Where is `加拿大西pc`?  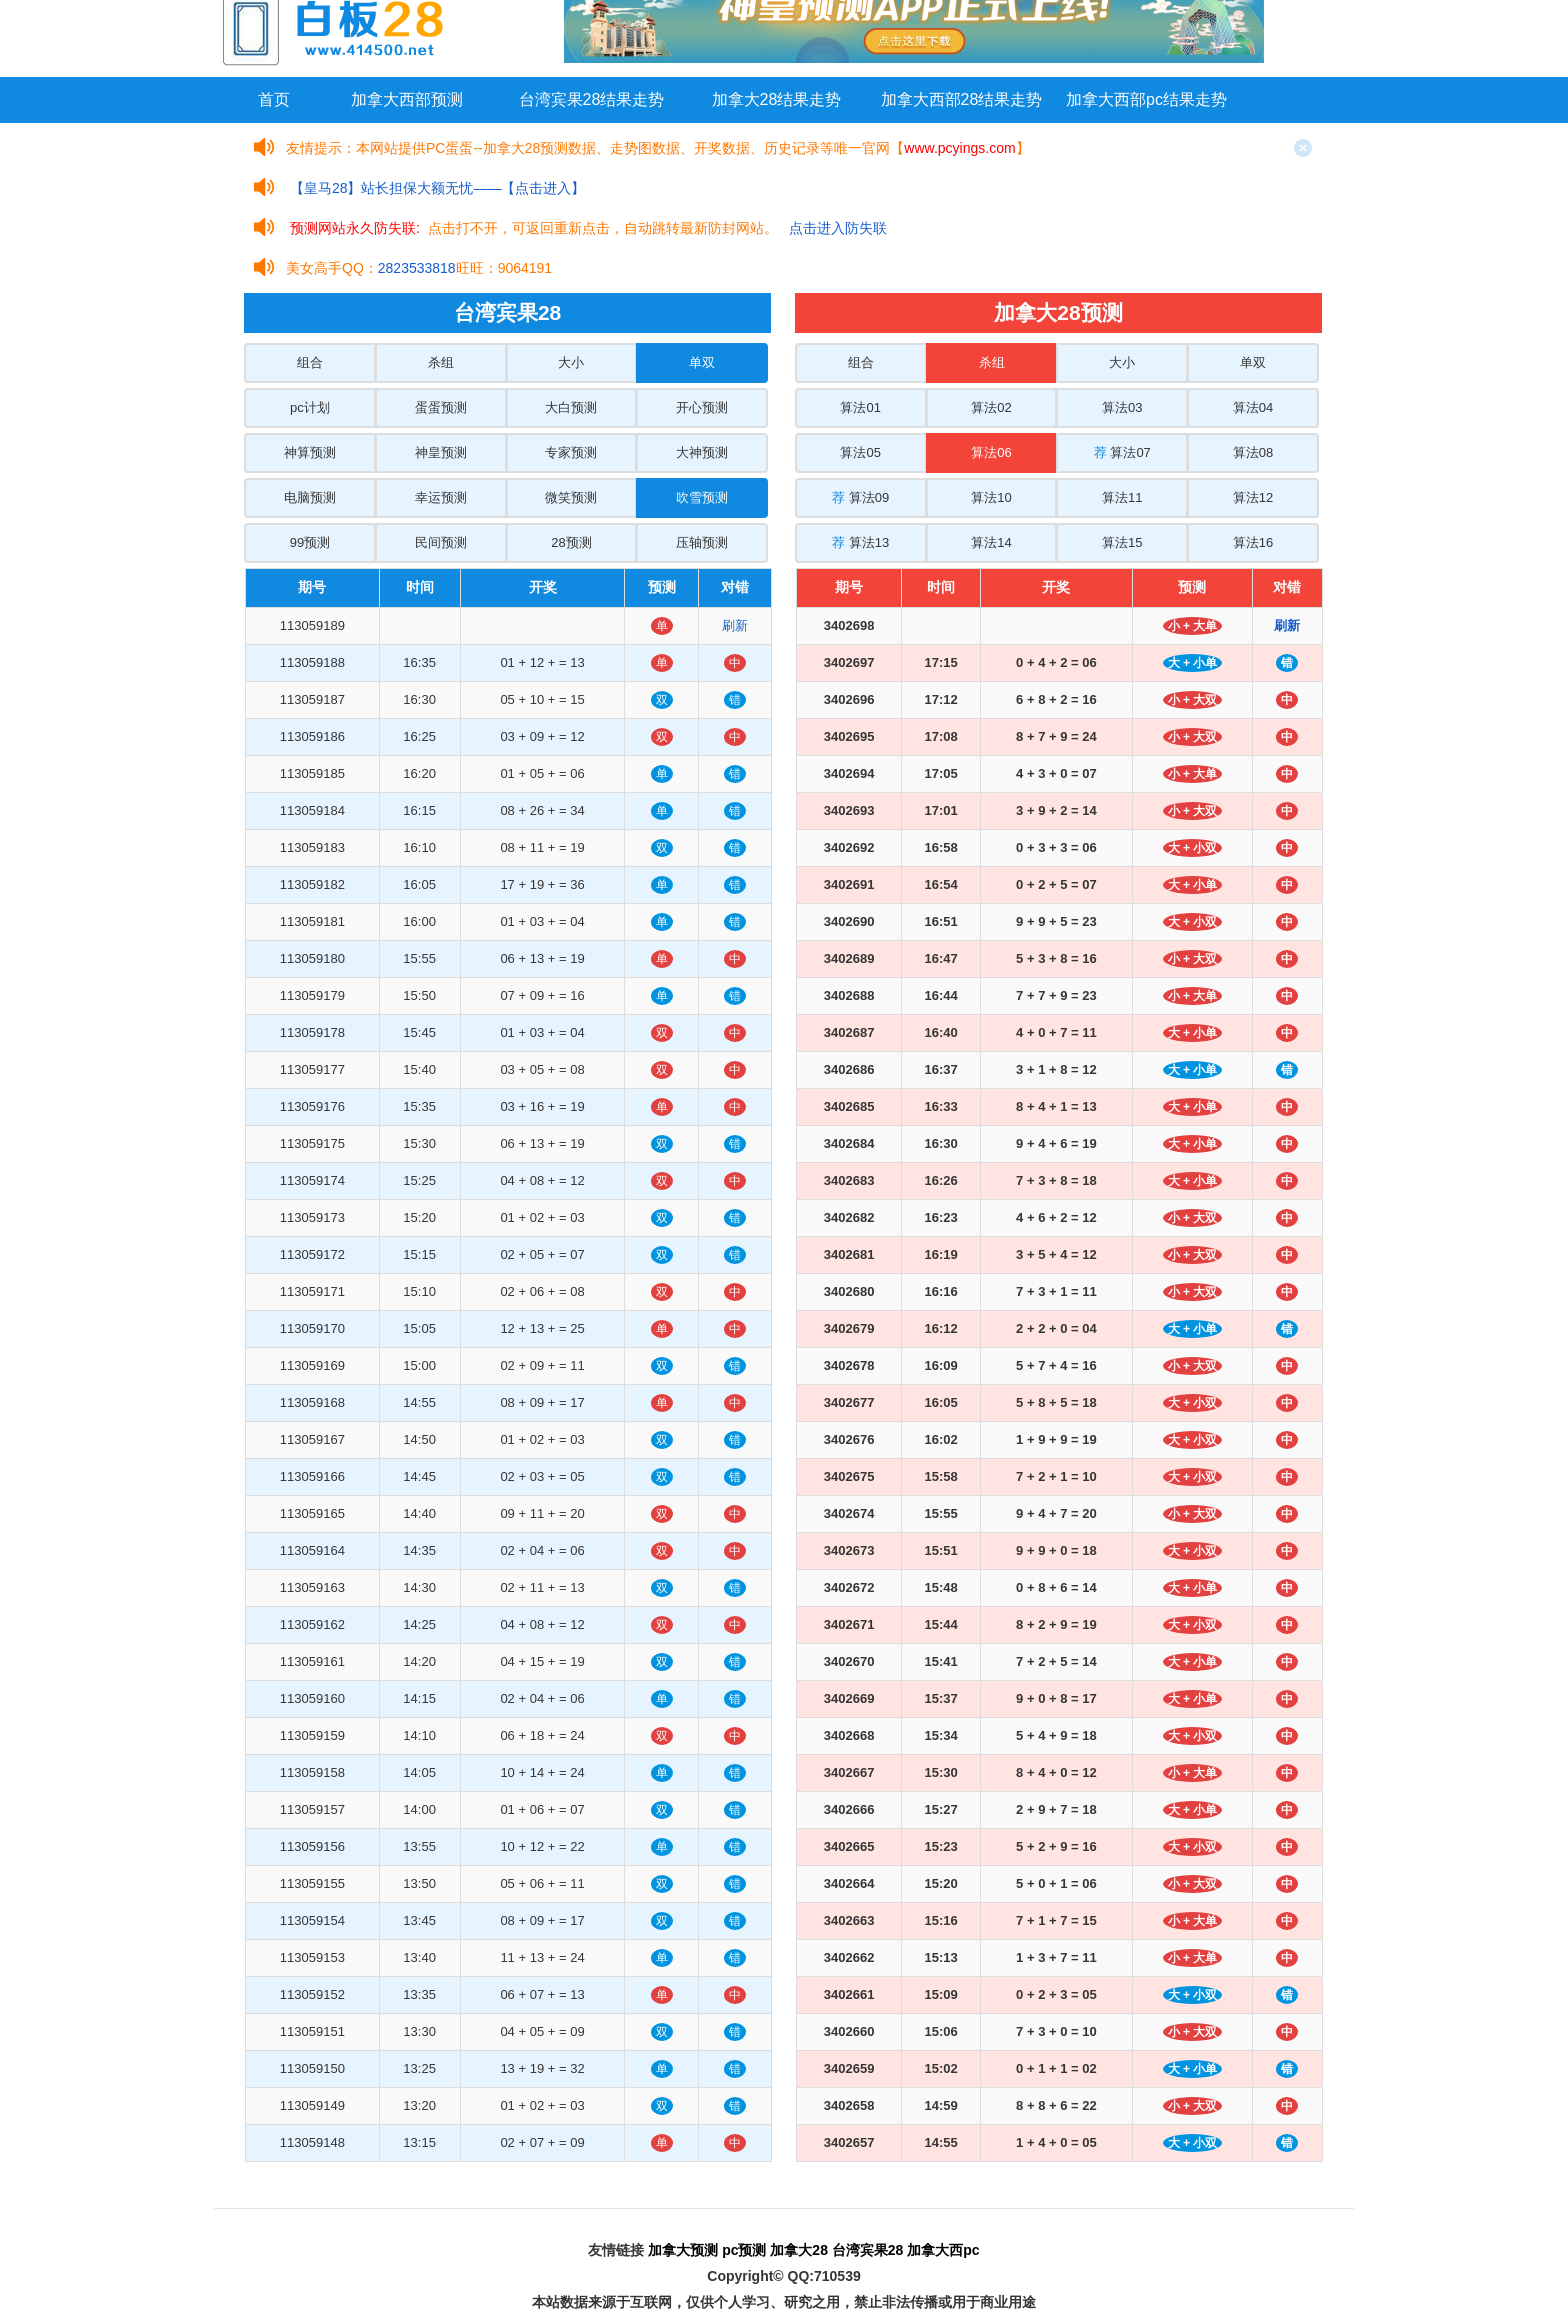
加拿大西pc is located at coordinates (943, 2250).